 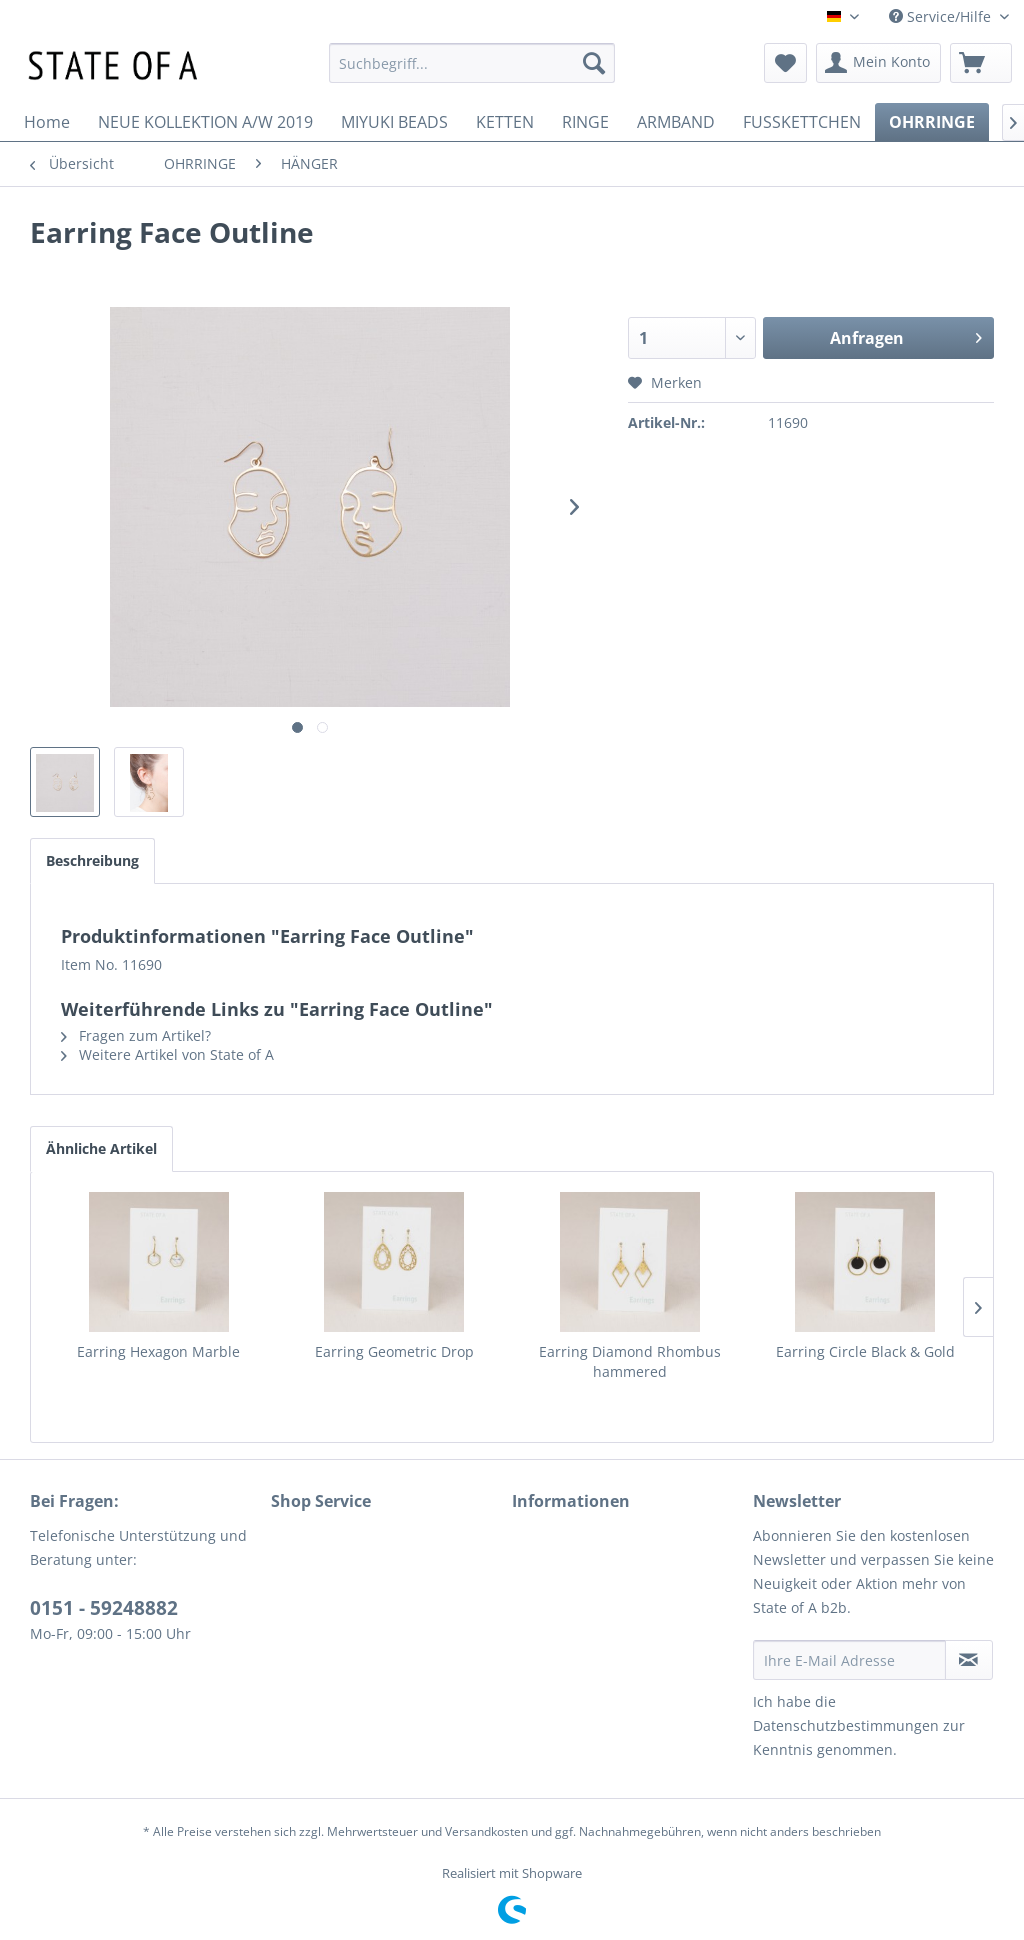 I want to click on [Suchbegriff...], so click(x=472, y=63).